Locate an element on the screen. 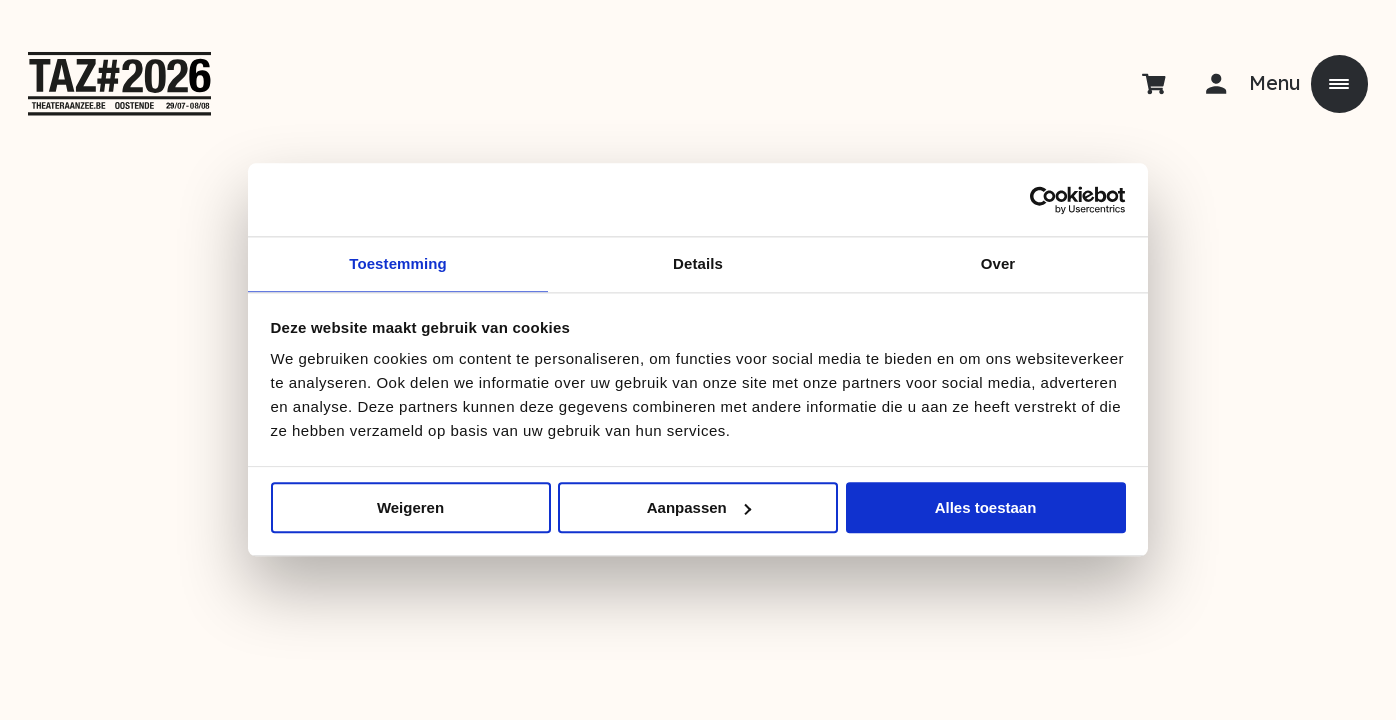 The height and width of the screenshot is (720, 1396). Weigeren is located at coordinates (410, 509).